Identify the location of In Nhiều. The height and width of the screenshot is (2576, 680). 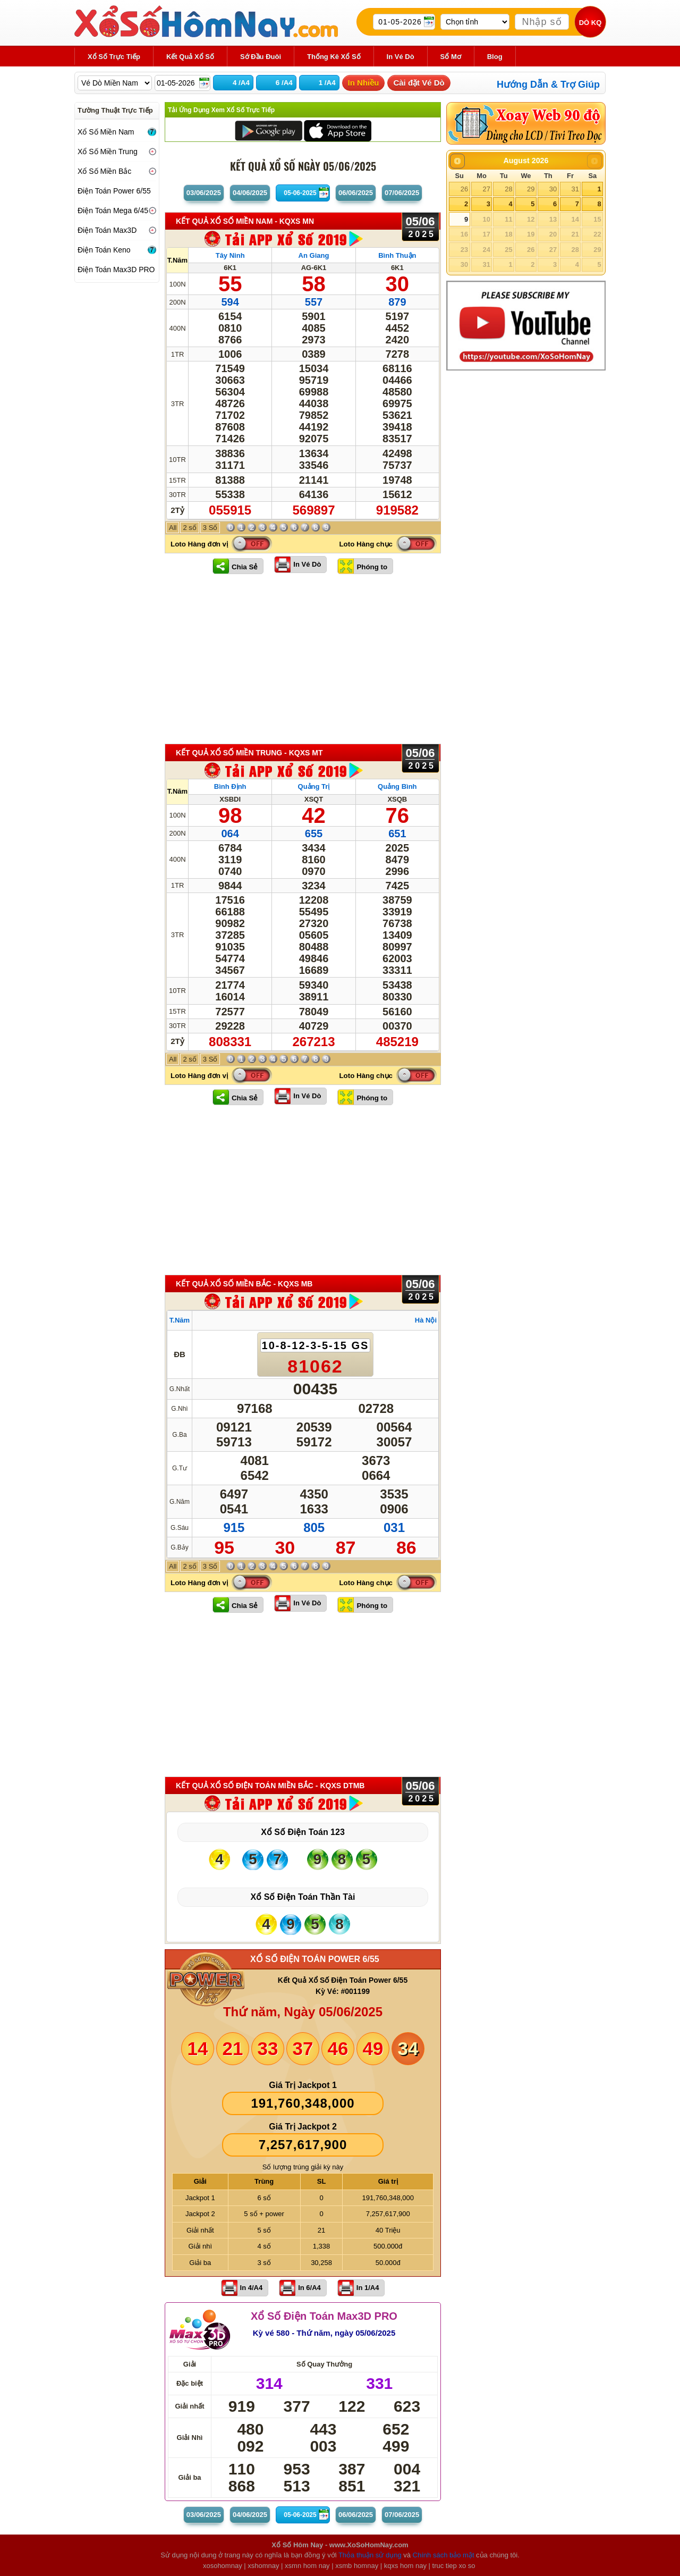
(363, 82).